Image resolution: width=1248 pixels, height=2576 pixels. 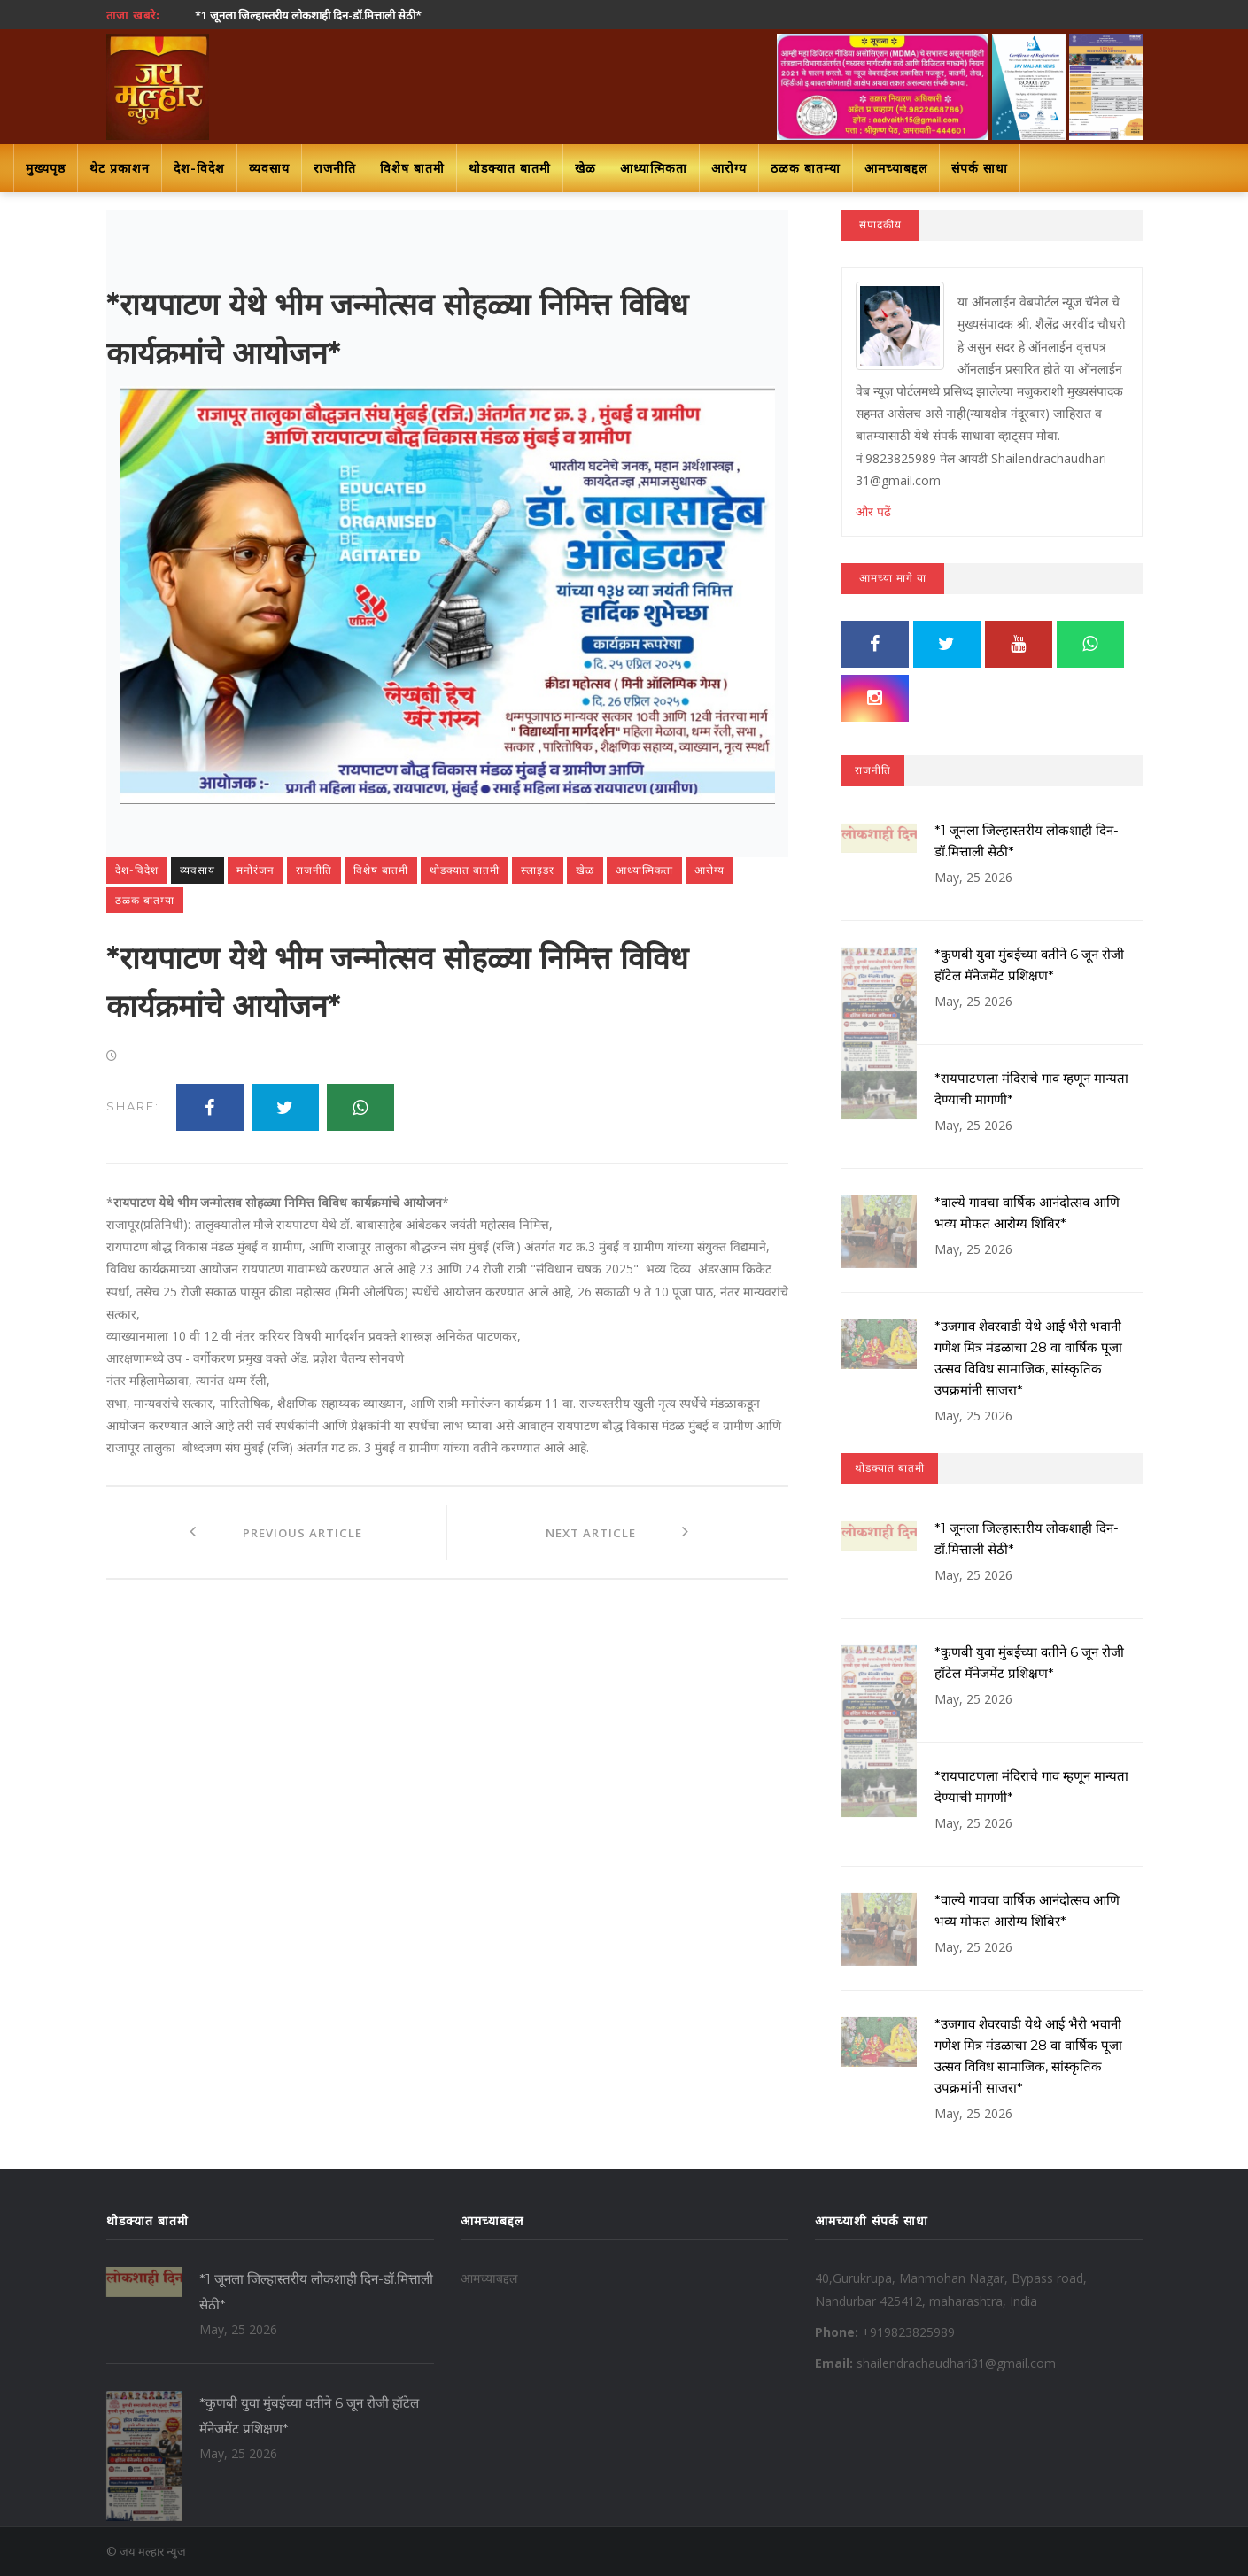 What do you see at coordinates (412, 168) in the screenshot?
I see `विशेष बातमी` at bounding box center [412, 168].